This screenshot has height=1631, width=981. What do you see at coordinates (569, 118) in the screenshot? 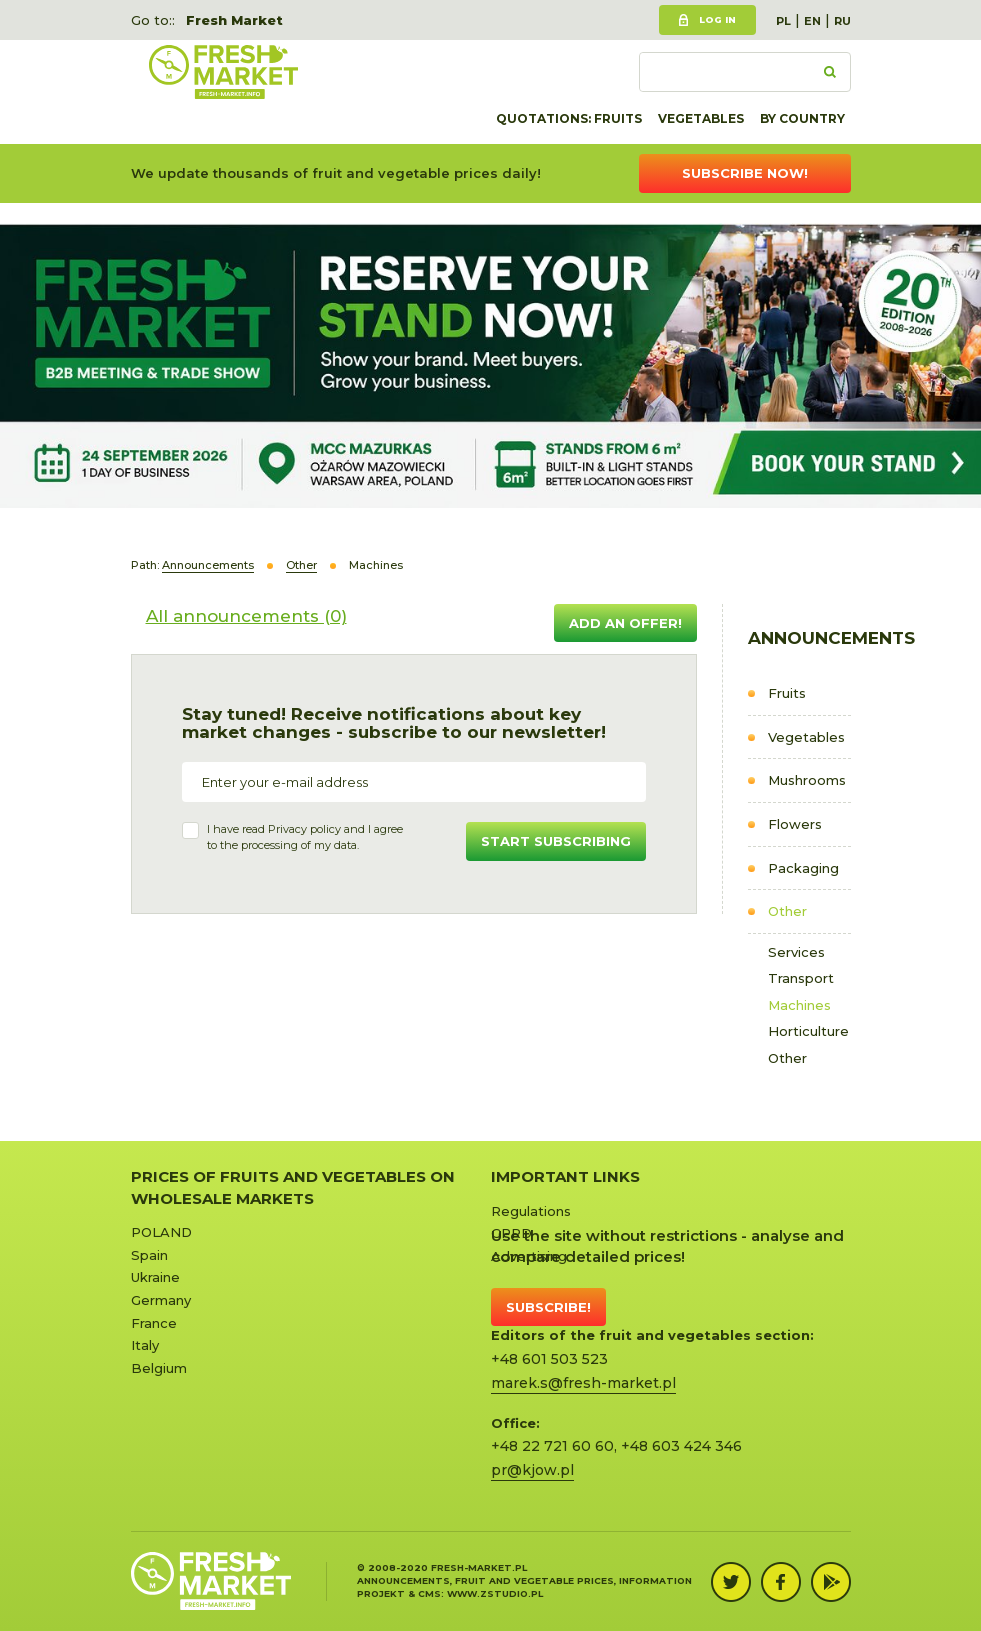
I see `quotations: Fruits` at bounding box center [569, 118].